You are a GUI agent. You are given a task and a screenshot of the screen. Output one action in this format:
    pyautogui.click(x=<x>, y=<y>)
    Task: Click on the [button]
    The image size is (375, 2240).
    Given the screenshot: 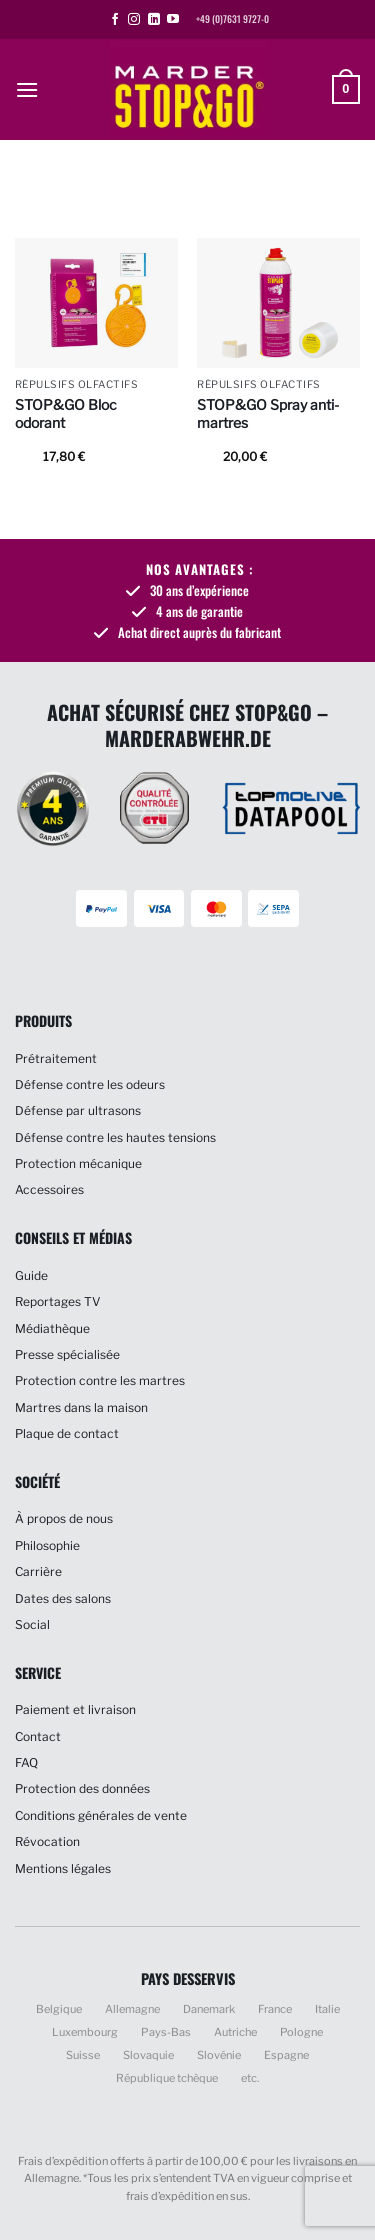 What is the action you would take?
    pyautogui.click(x=27, y=89)
    